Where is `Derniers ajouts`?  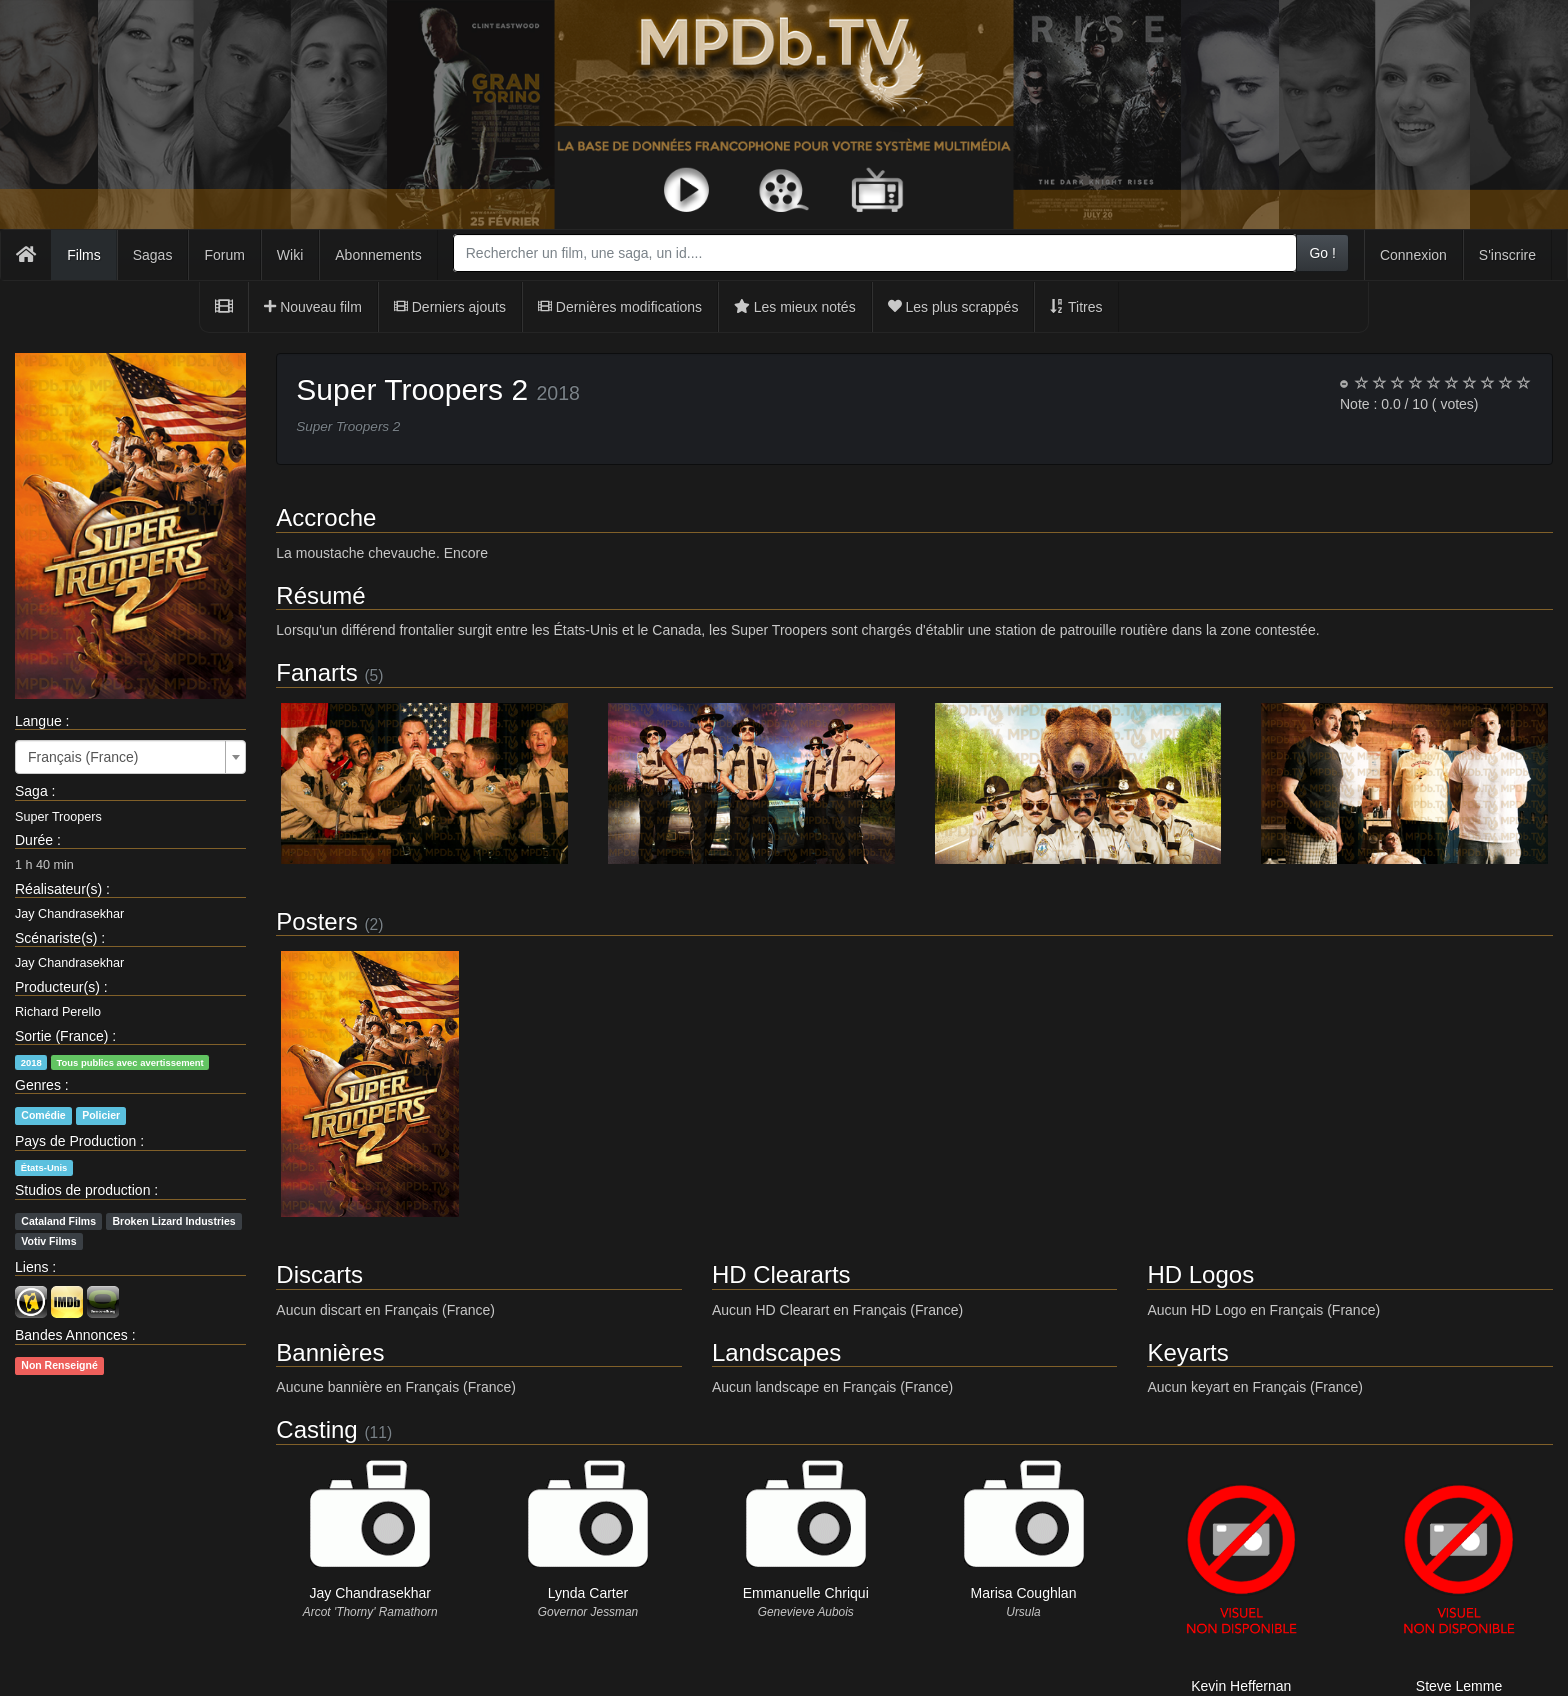
Derniers ajouts is located at coordinates (450, 307).